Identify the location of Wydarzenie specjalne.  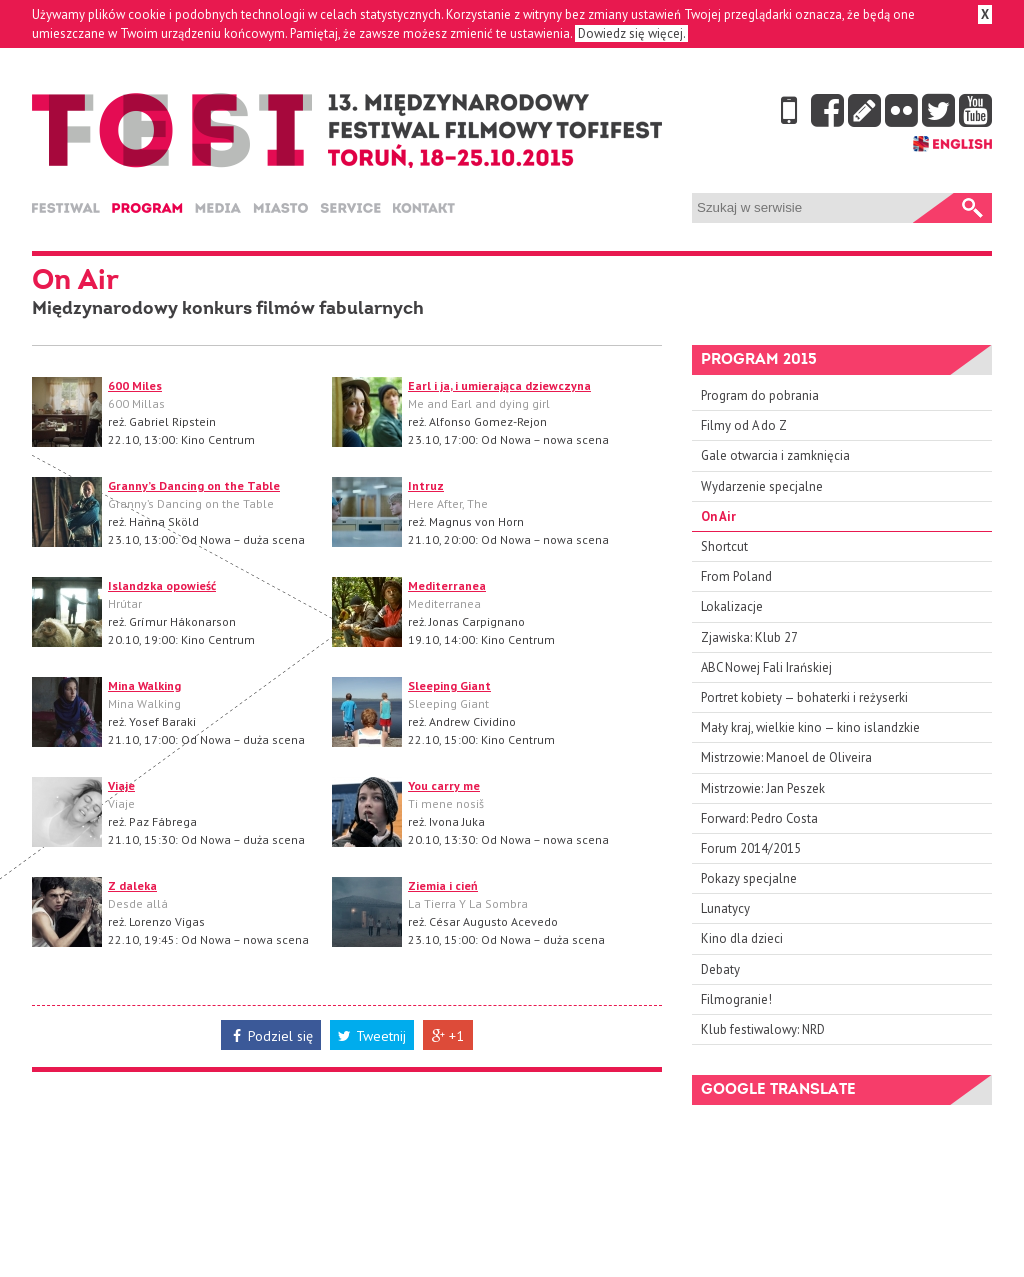
(762, 486).